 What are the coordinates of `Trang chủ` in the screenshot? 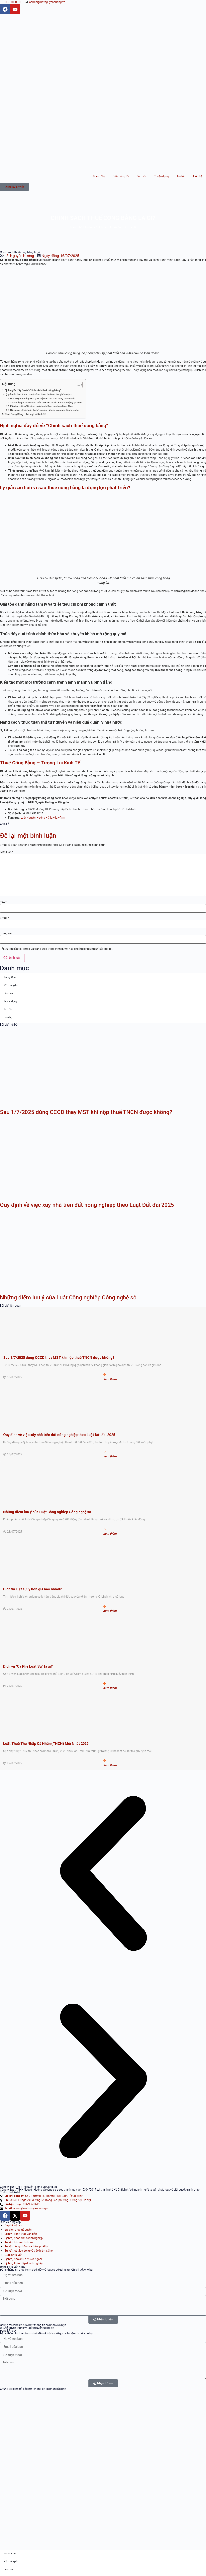 It's located at (76, 227).